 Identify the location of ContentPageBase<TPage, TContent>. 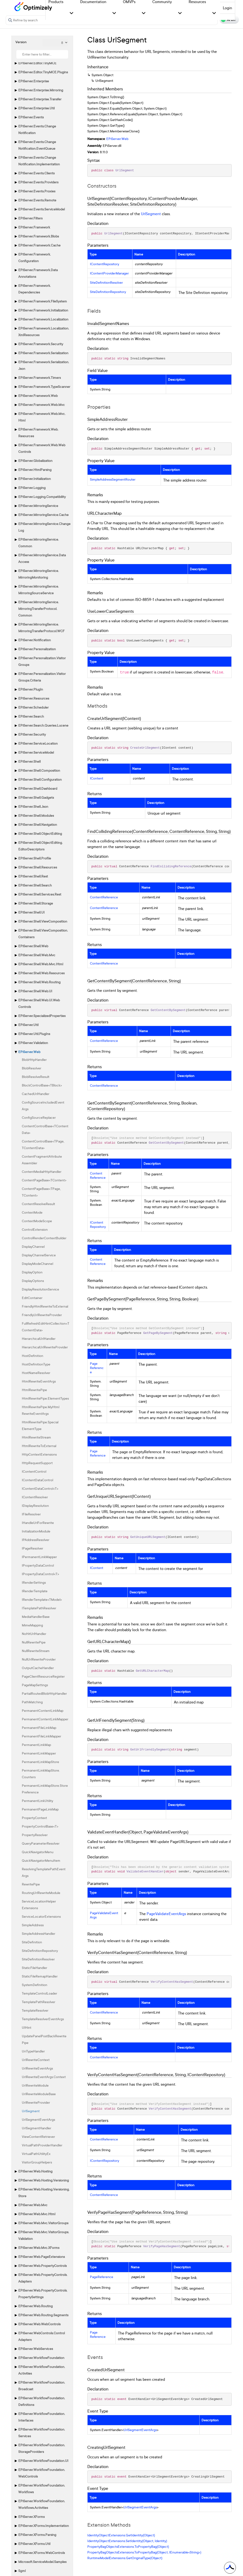
(41, 1191).